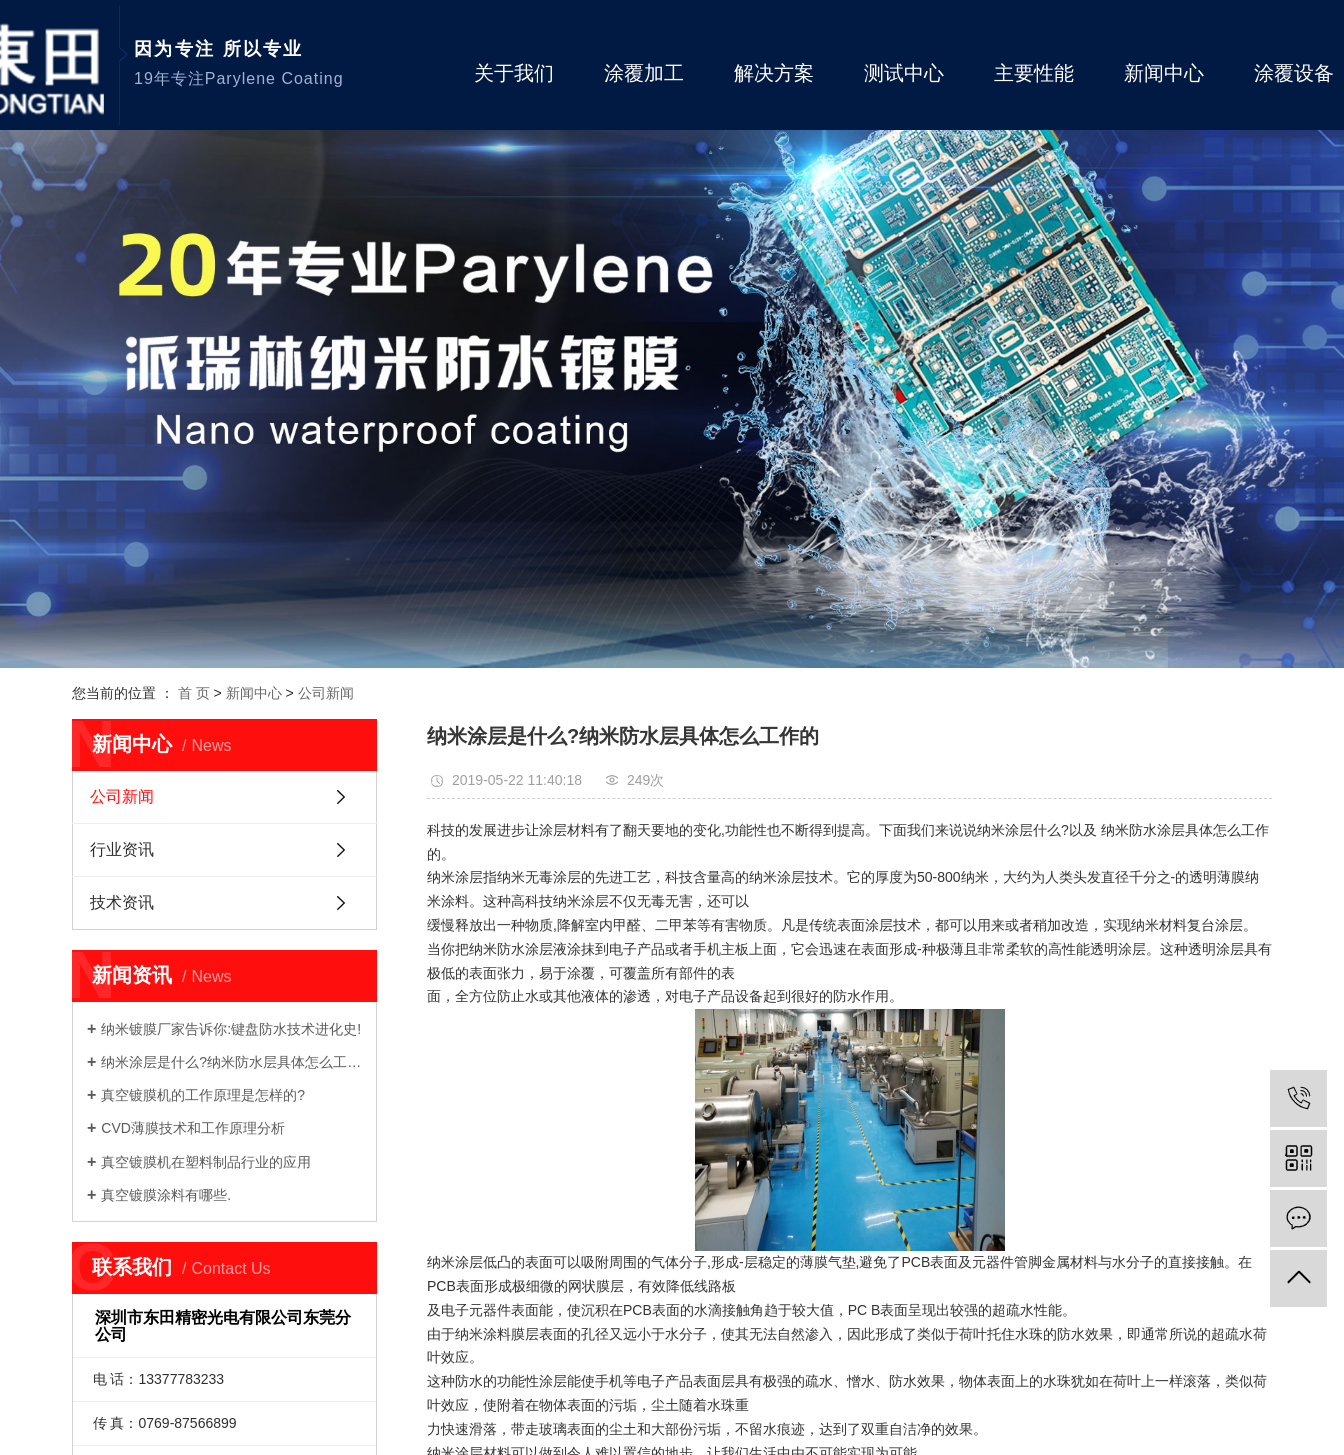 This screenshot has height=1455, width=1344. What do you see at coordinates (326, 693) in the screenshot?
I see `公司新闻` at bounding box center [326, 693].